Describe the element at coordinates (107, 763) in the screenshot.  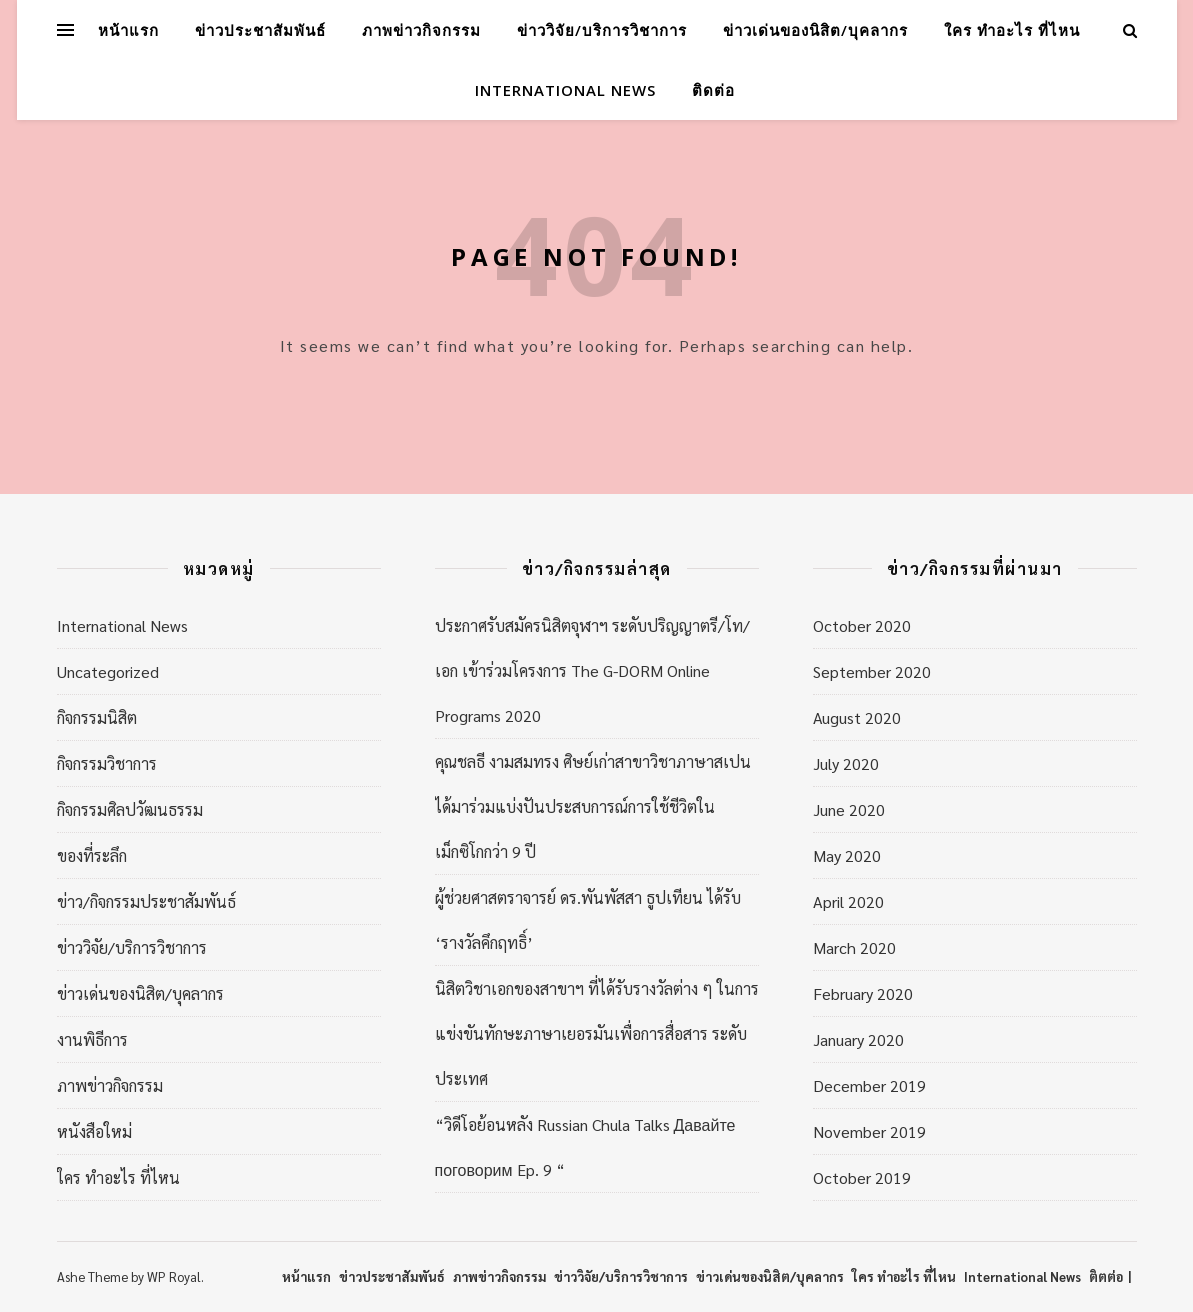
I see `กิจกรรมวิชาการ` at that location.